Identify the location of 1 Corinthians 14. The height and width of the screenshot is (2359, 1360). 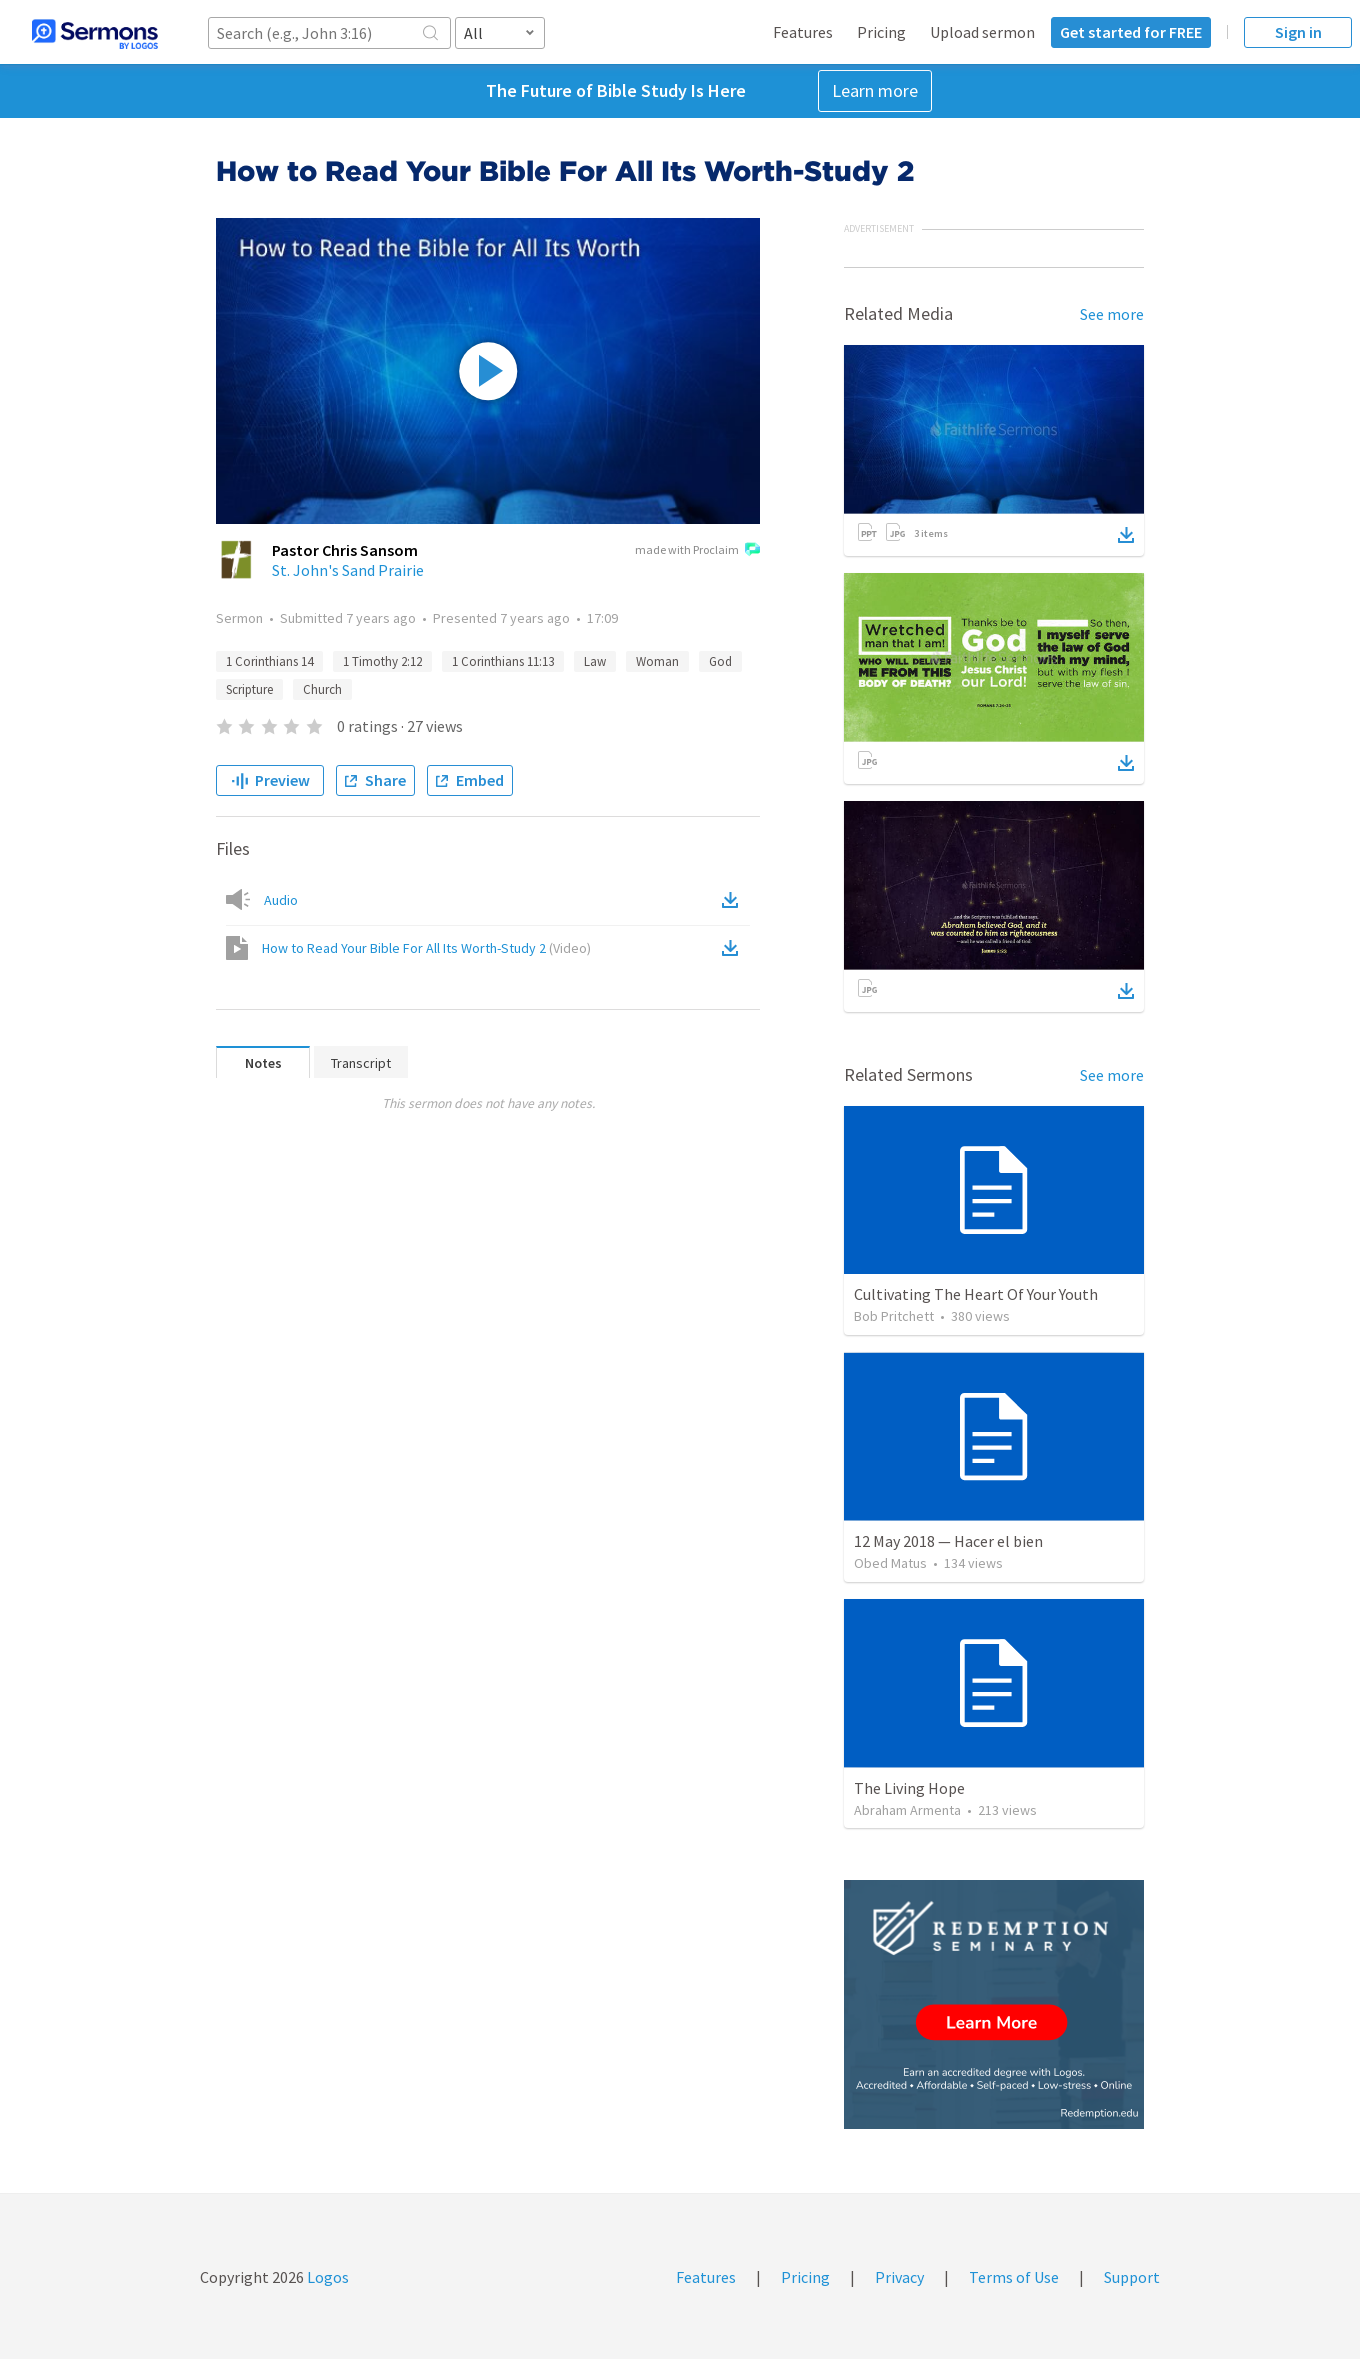
(269, 661).